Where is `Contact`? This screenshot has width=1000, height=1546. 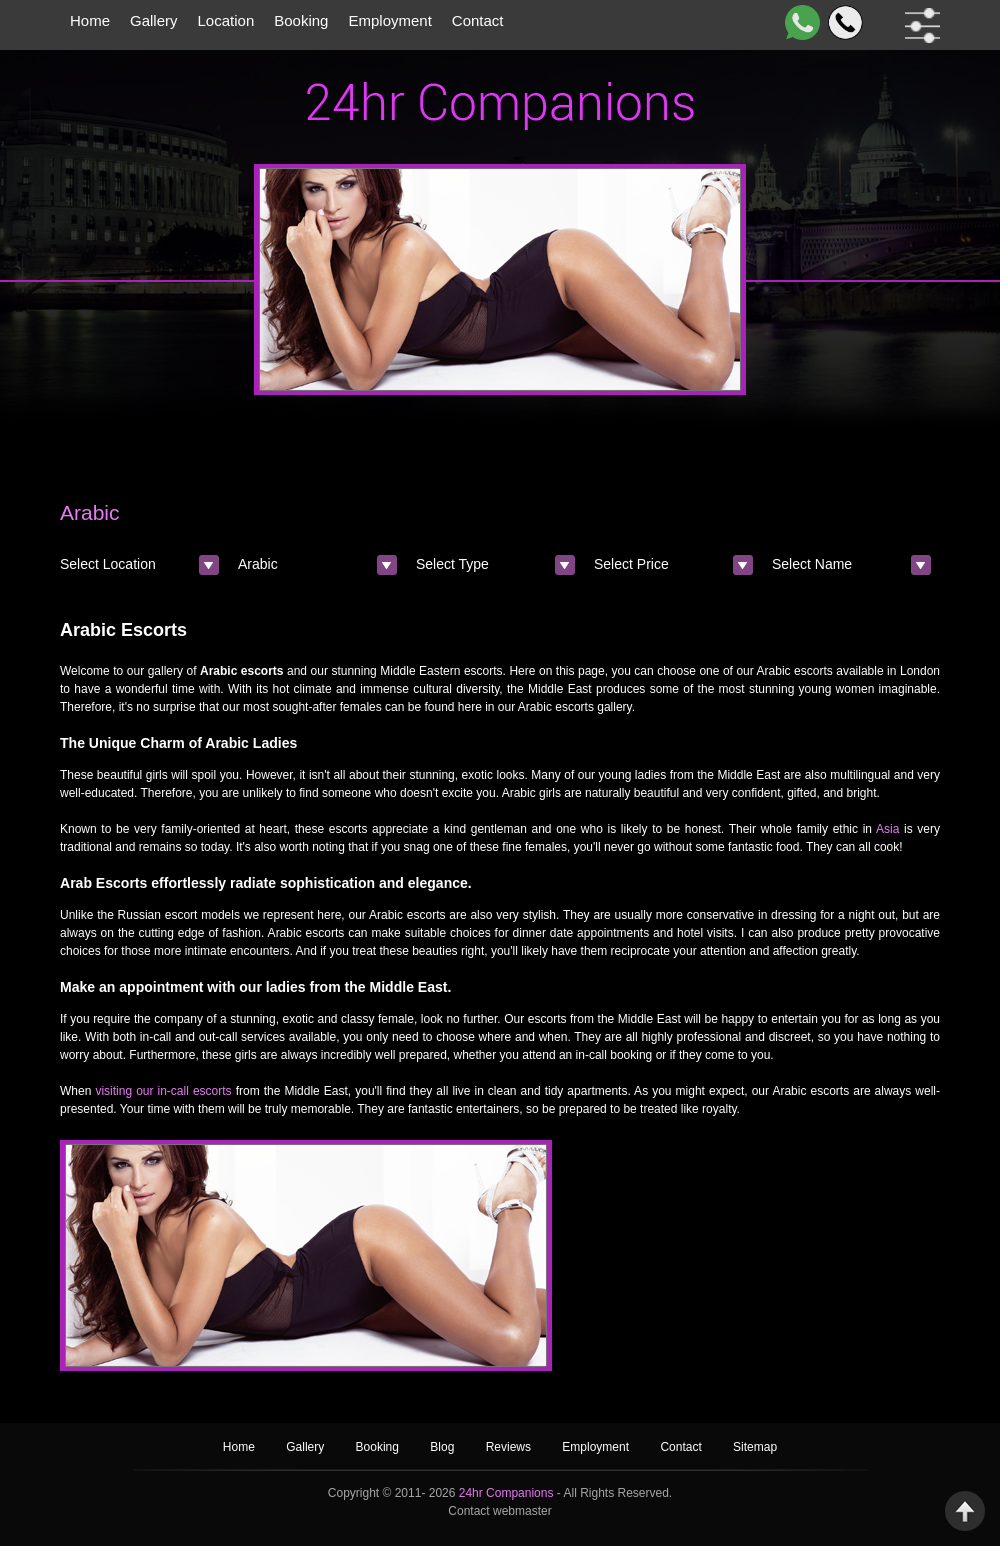 Contact is located at coordinates (478, 20).